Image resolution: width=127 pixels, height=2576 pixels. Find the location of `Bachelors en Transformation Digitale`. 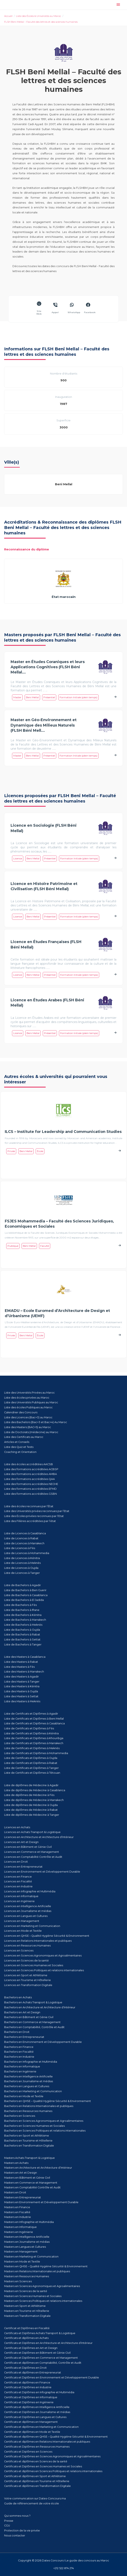

Bachelors en Transformation Digitale is located at coordinates (29, 2145).